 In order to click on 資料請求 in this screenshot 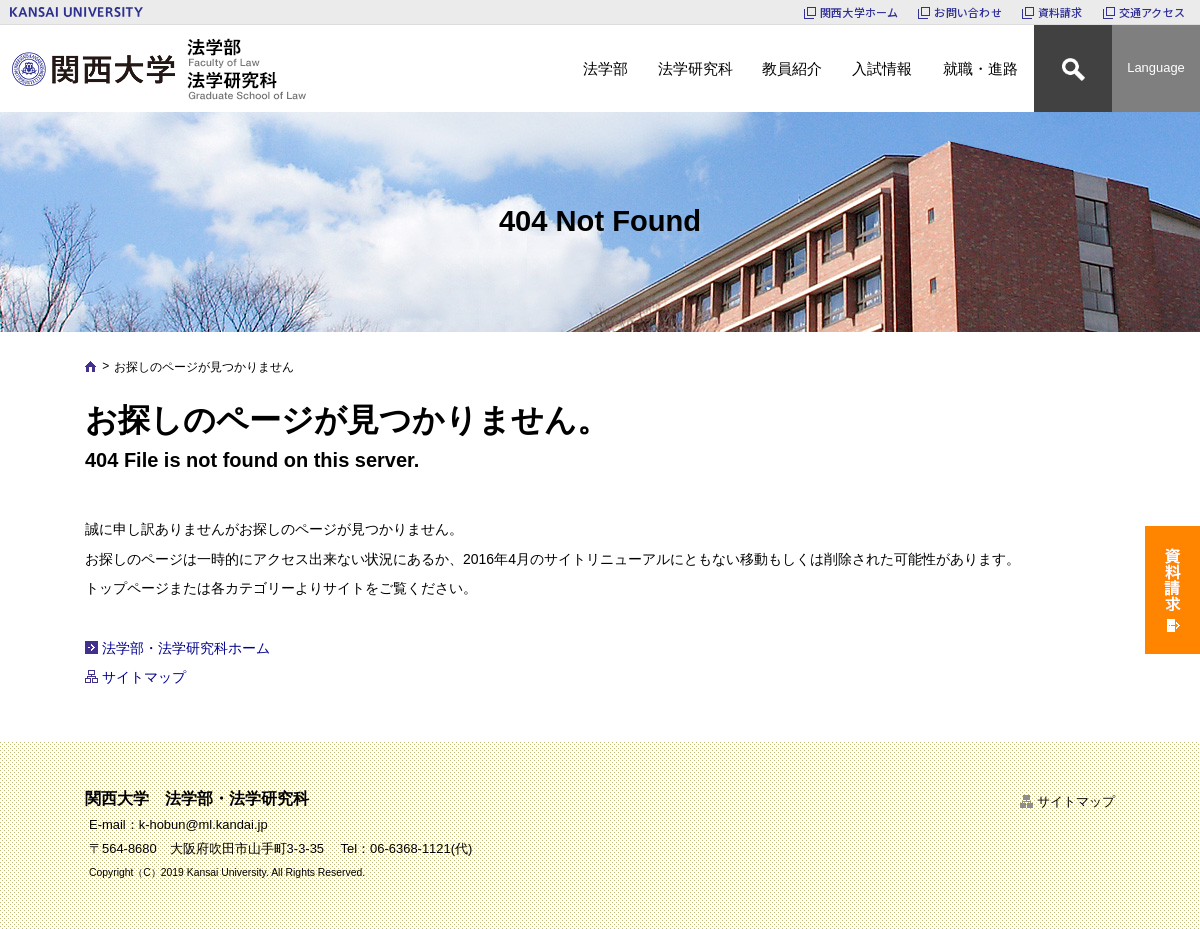, I will do `click(1060, 12)`.